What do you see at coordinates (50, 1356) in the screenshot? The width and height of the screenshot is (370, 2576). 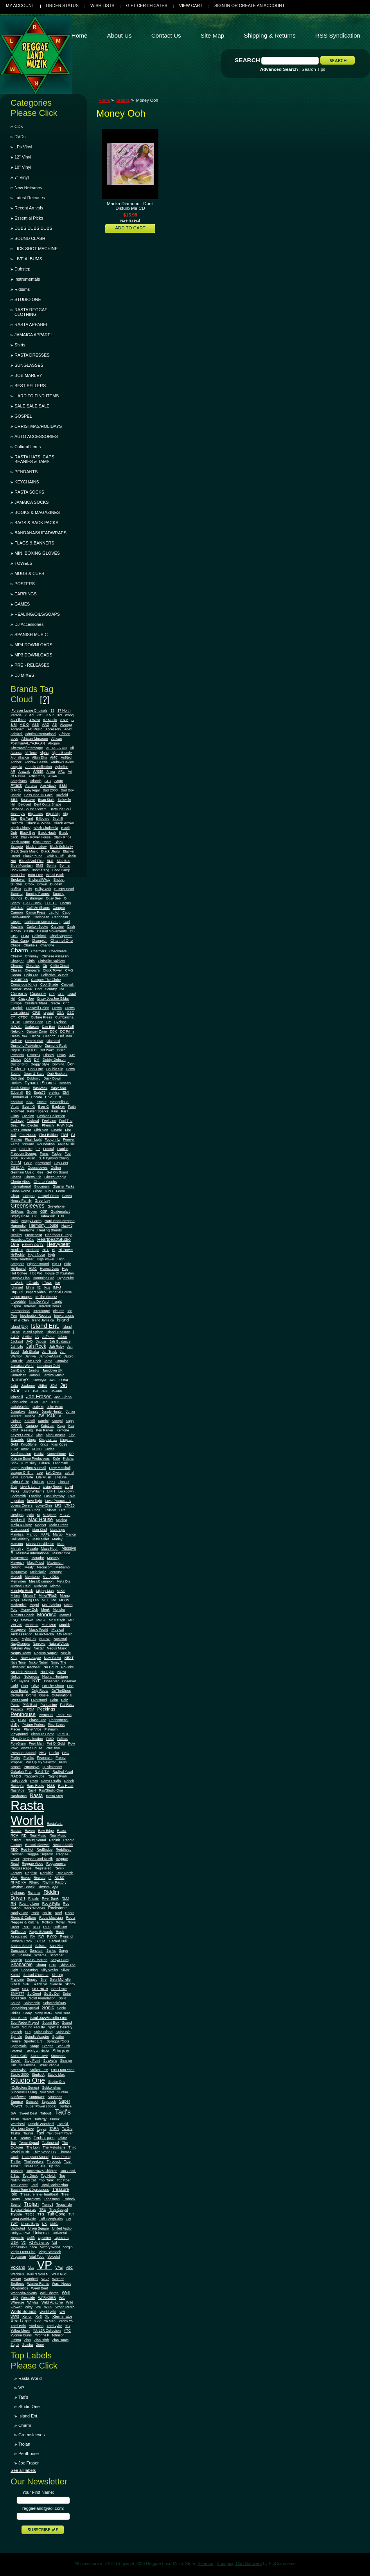 I see `JahLoveMuzik` at bounding box center [50, 1356].